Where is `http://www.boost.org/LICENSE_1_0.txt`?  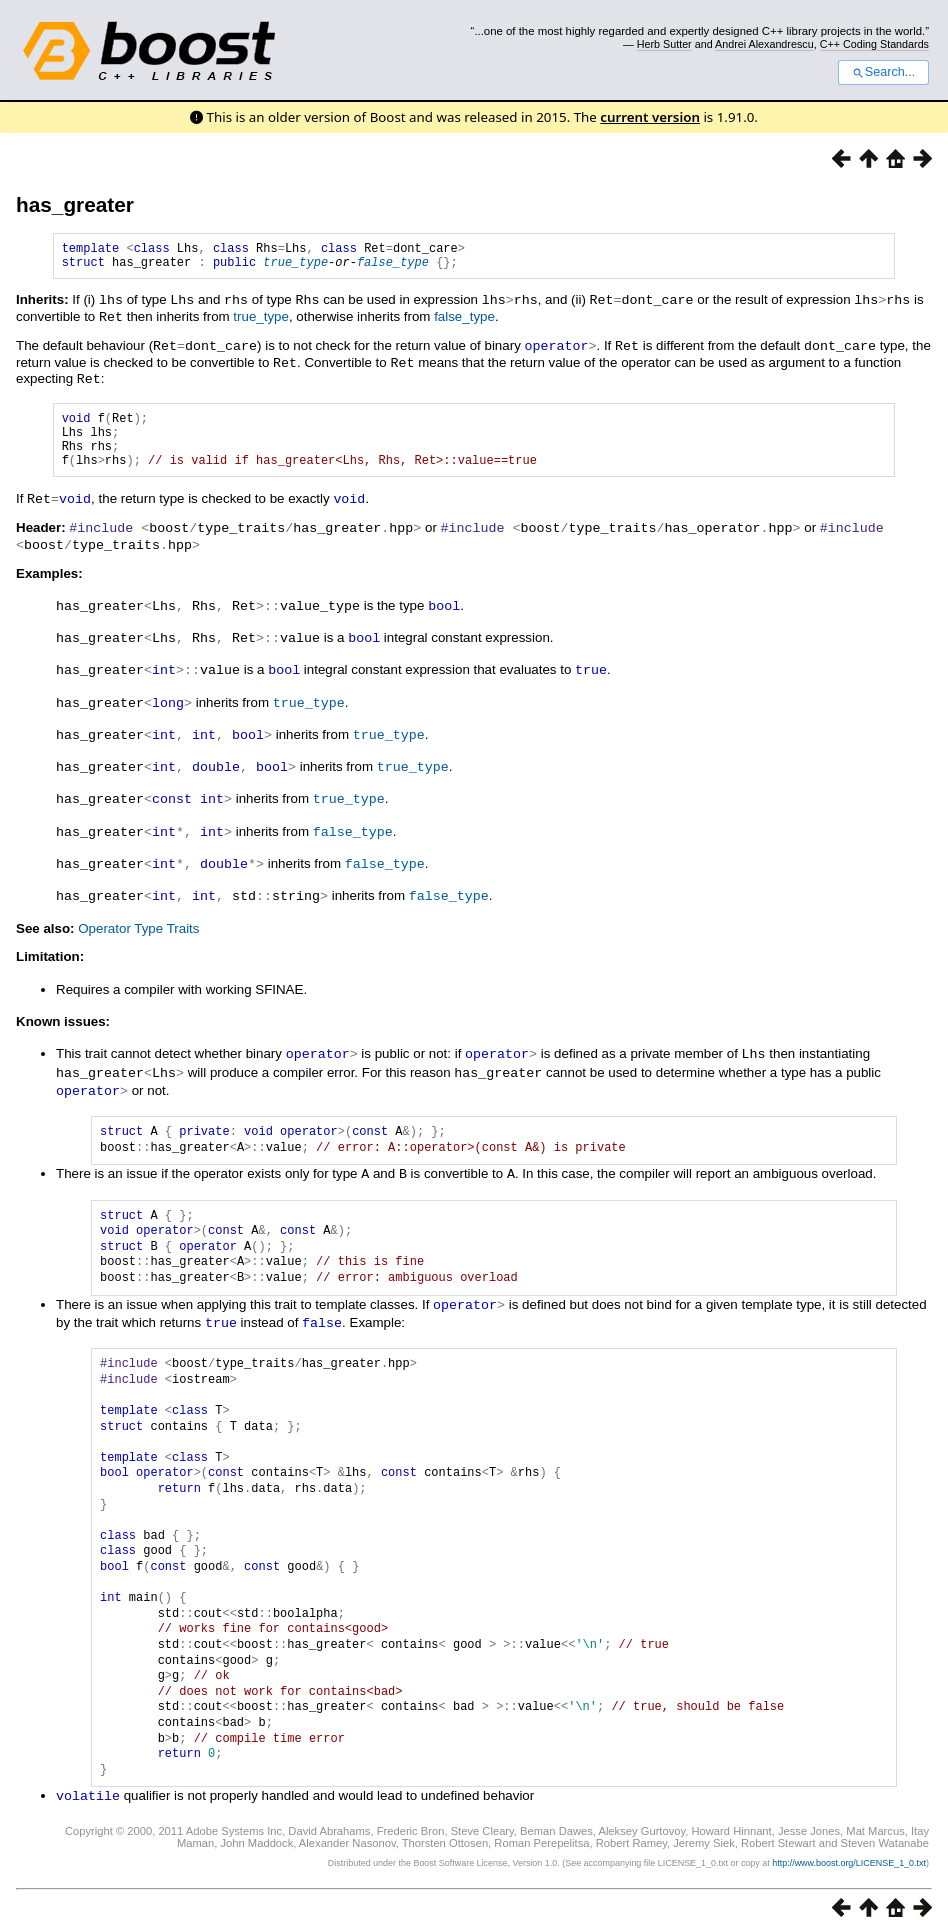
http://www.boost.org/LICENSE_1_0.txt is located at coordinates (849, 1856).